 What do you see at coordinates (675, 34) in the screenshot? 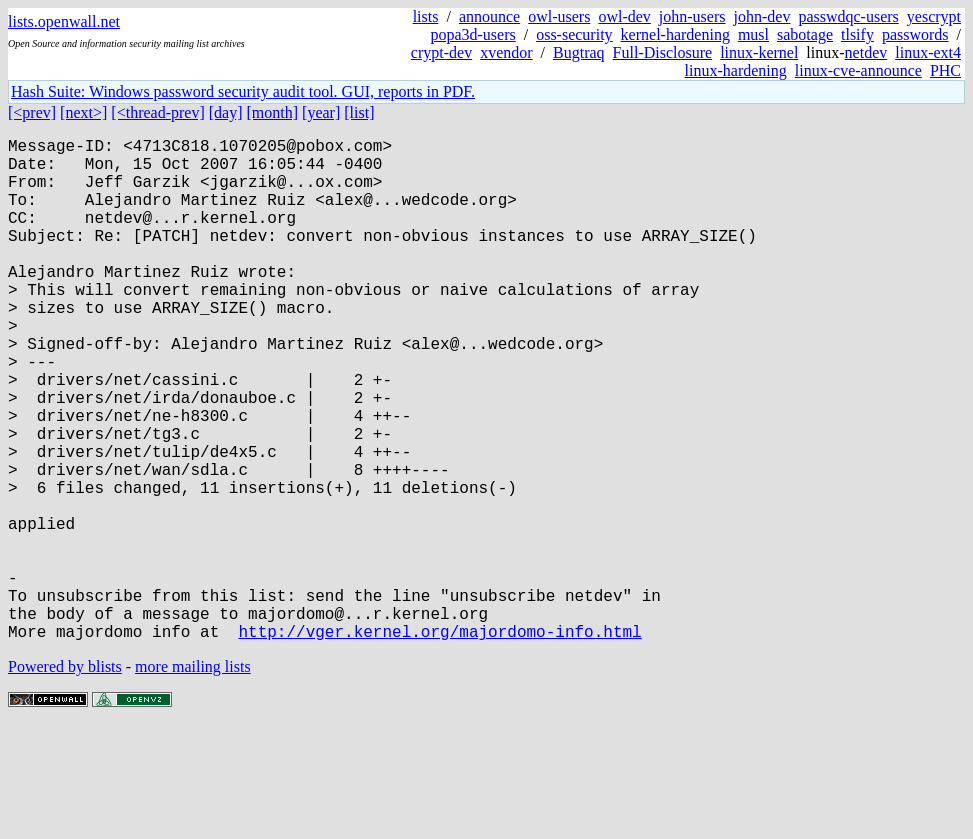
I see `kernel-hardening` at bounding box center [675, 34].